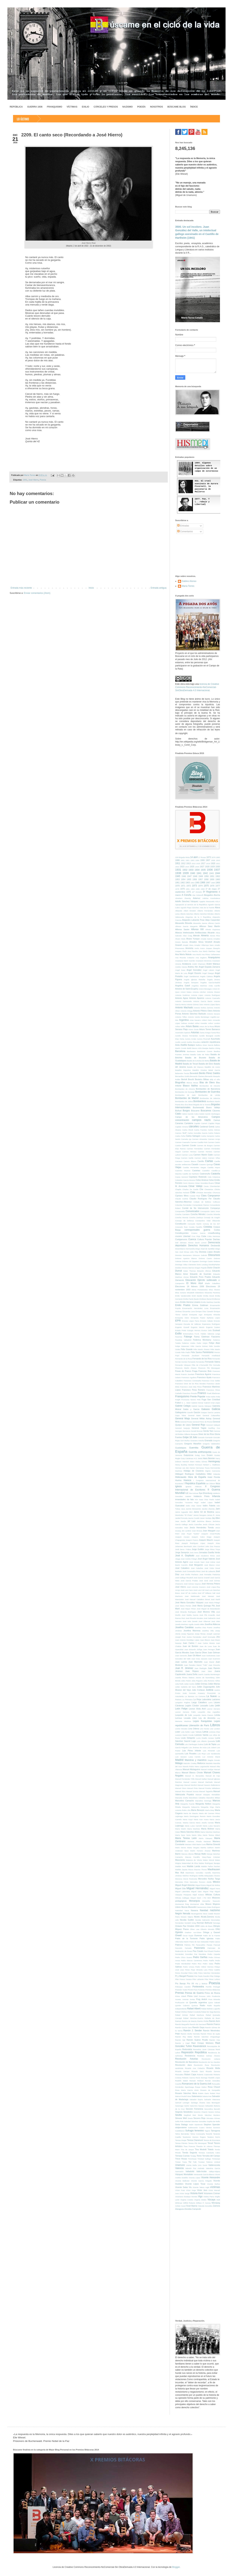  Describe the element at coordinates (197, 1599) in the screenshot. I see `José Manuel Caballero Bonal` at that location.